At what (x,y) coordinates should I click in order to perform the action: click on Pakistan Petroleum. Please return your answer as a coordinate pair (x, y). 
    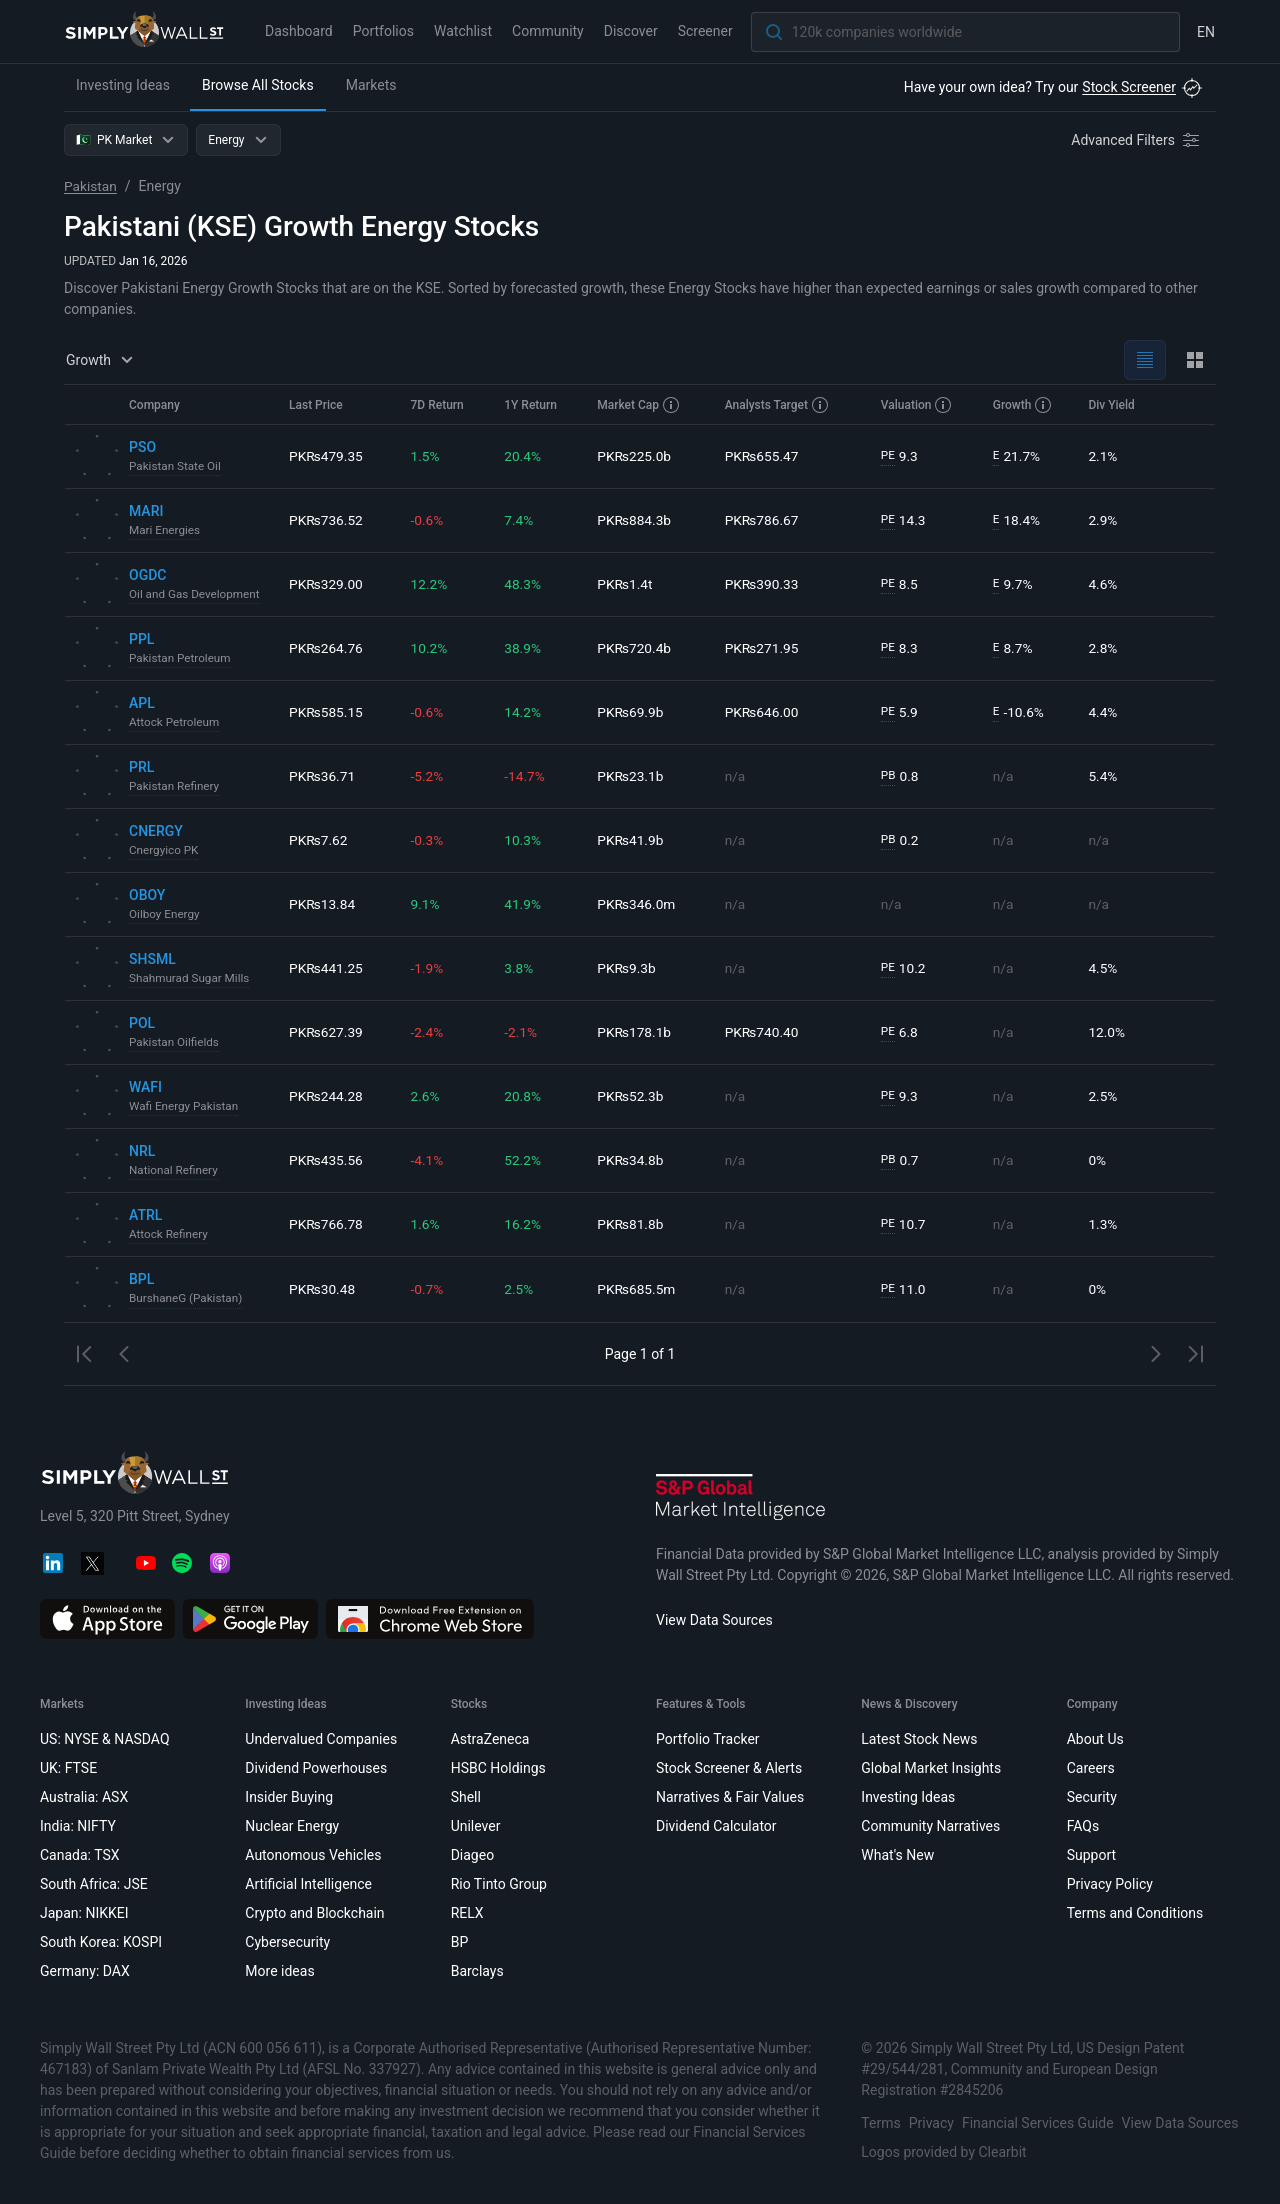
    Looking at the image, I should click on (181, 659).